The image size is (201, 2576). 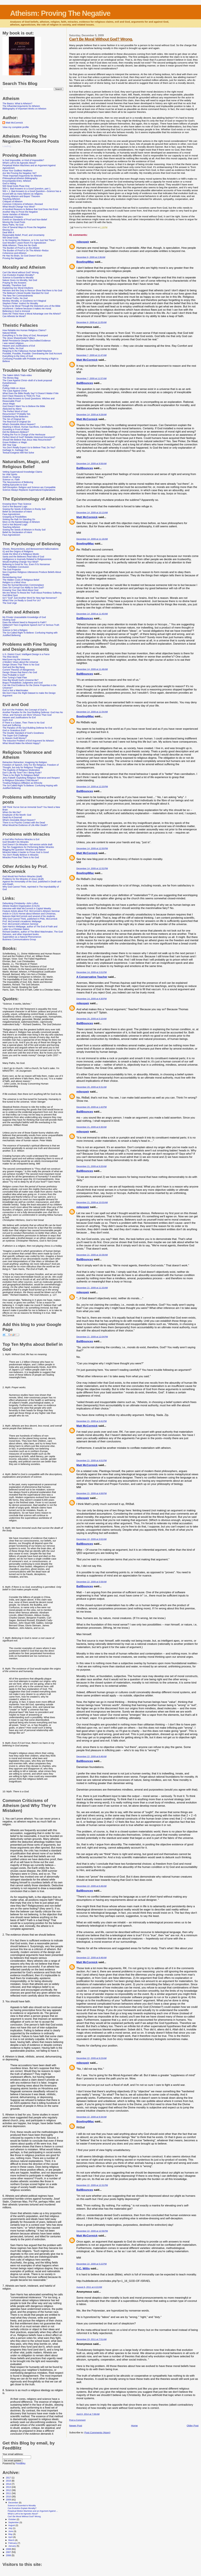 What do you see at coordinates (192, 2425) in the screenshot?
I see `Older Post` at bounding box center [192, 2425].